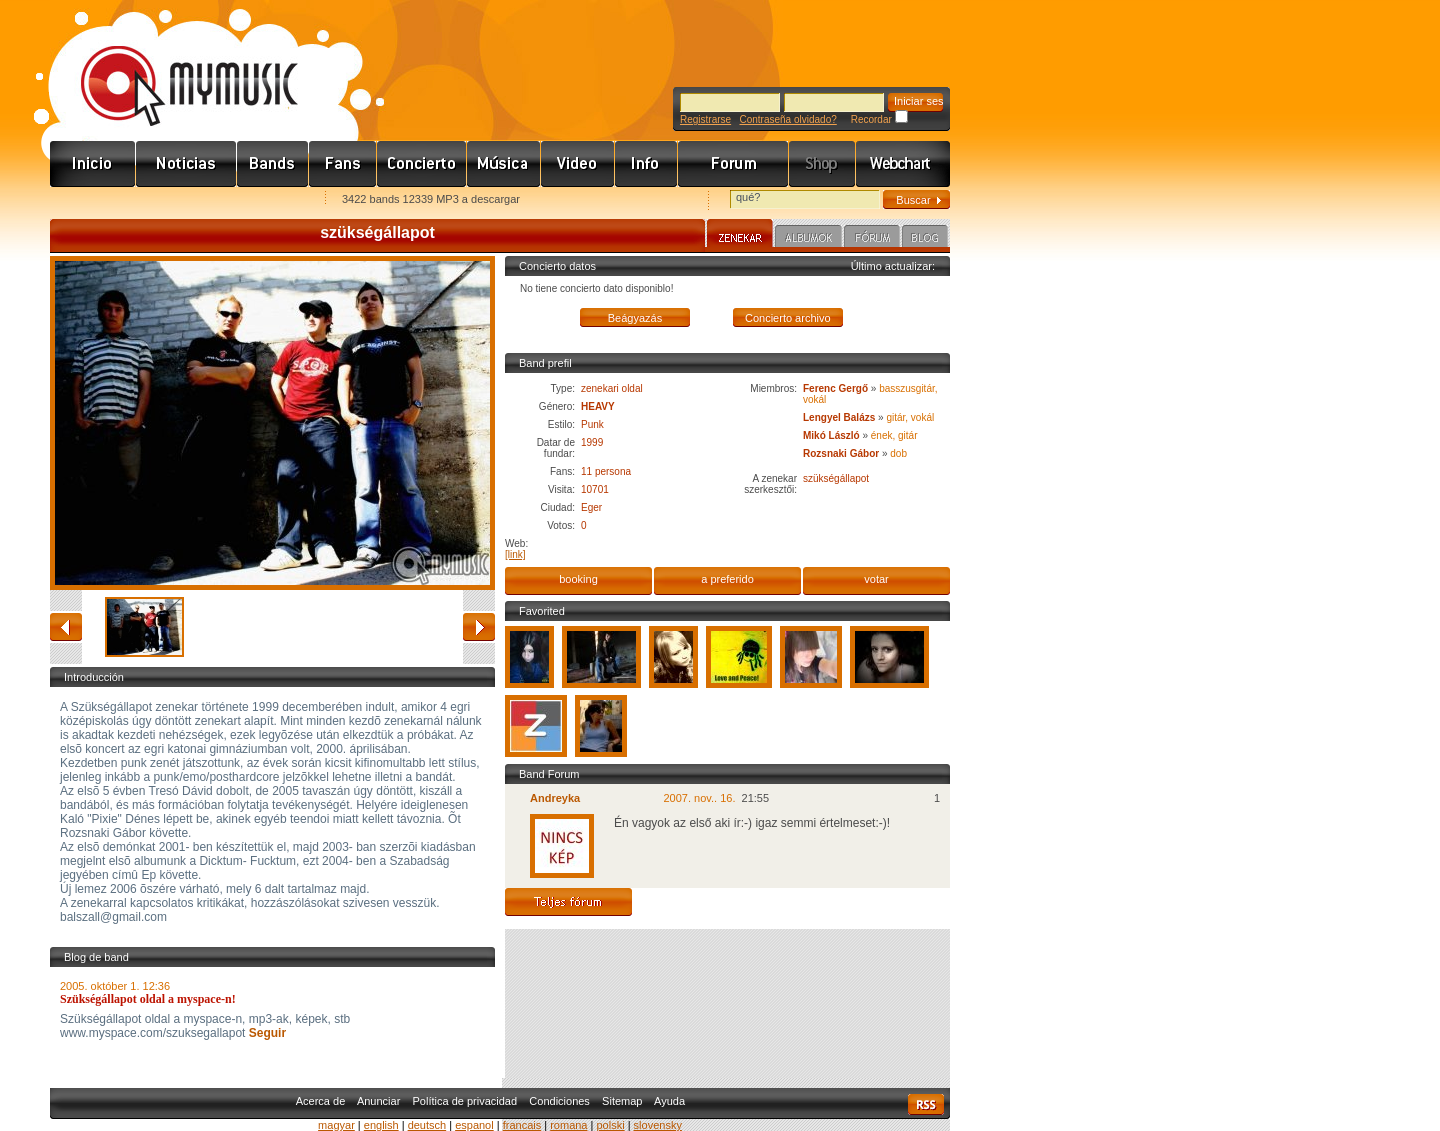  I want to click on Ayuda, so click(669, 1101).